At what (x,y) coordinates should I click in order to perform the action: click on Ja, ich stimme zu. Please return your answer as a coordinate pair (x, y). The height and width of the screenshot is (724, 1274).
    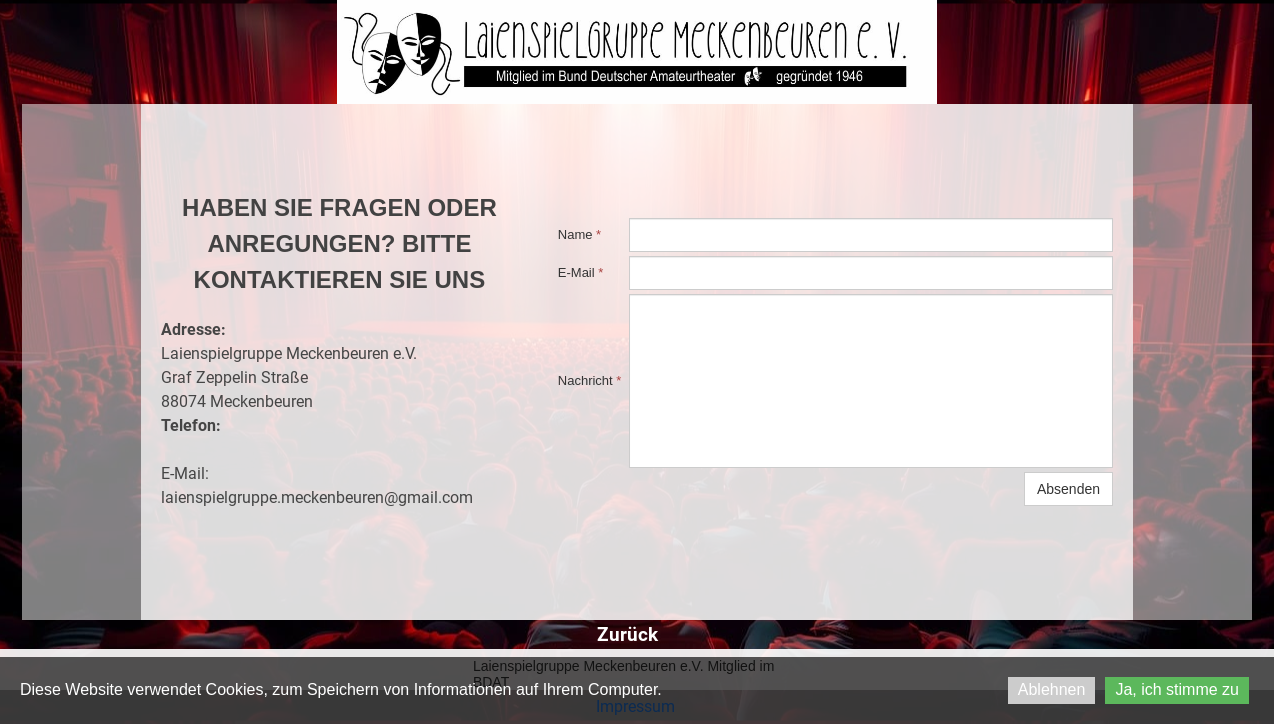
    Looking at the image, I should click on (1177, 689).